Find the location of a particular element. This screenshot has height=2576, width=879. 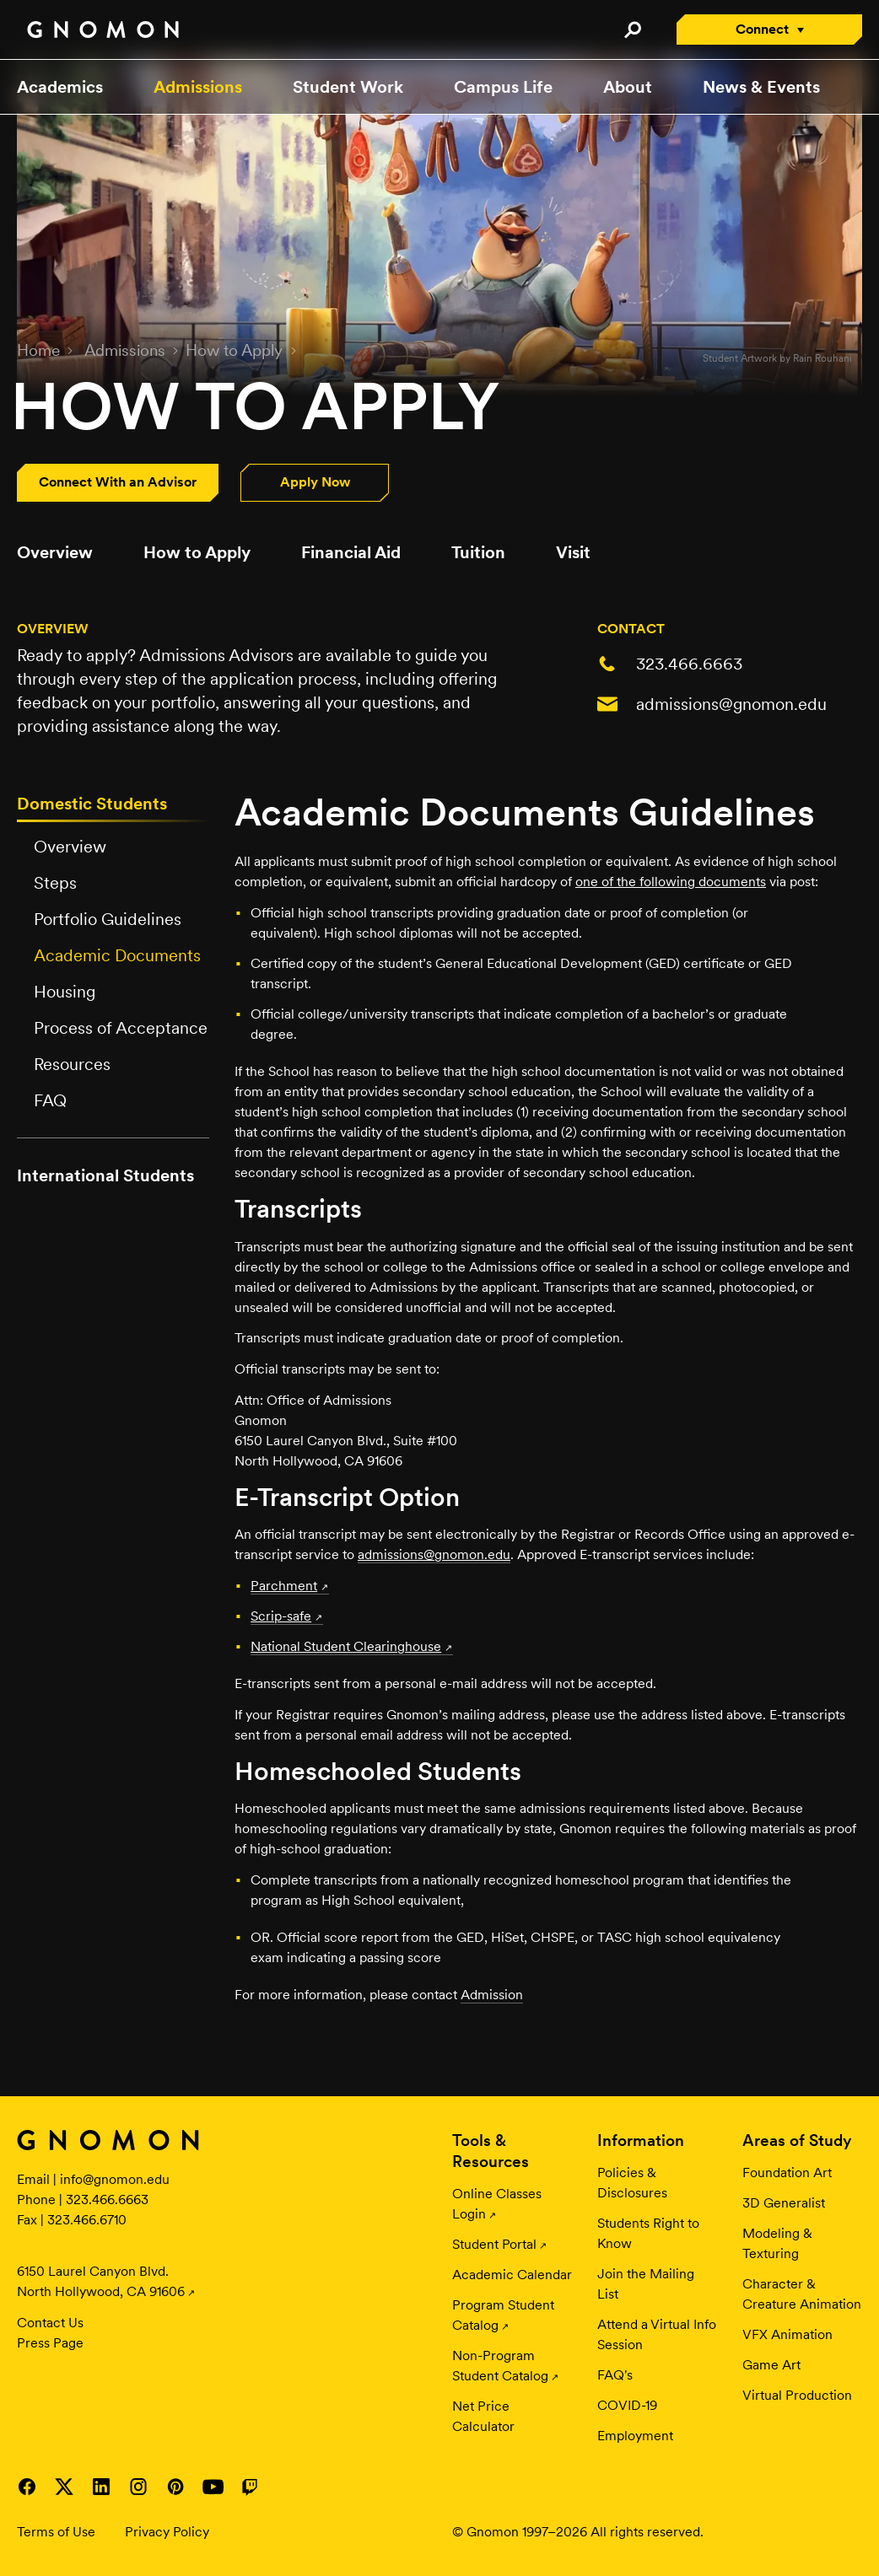

Search is located at coordinates (632, 29).